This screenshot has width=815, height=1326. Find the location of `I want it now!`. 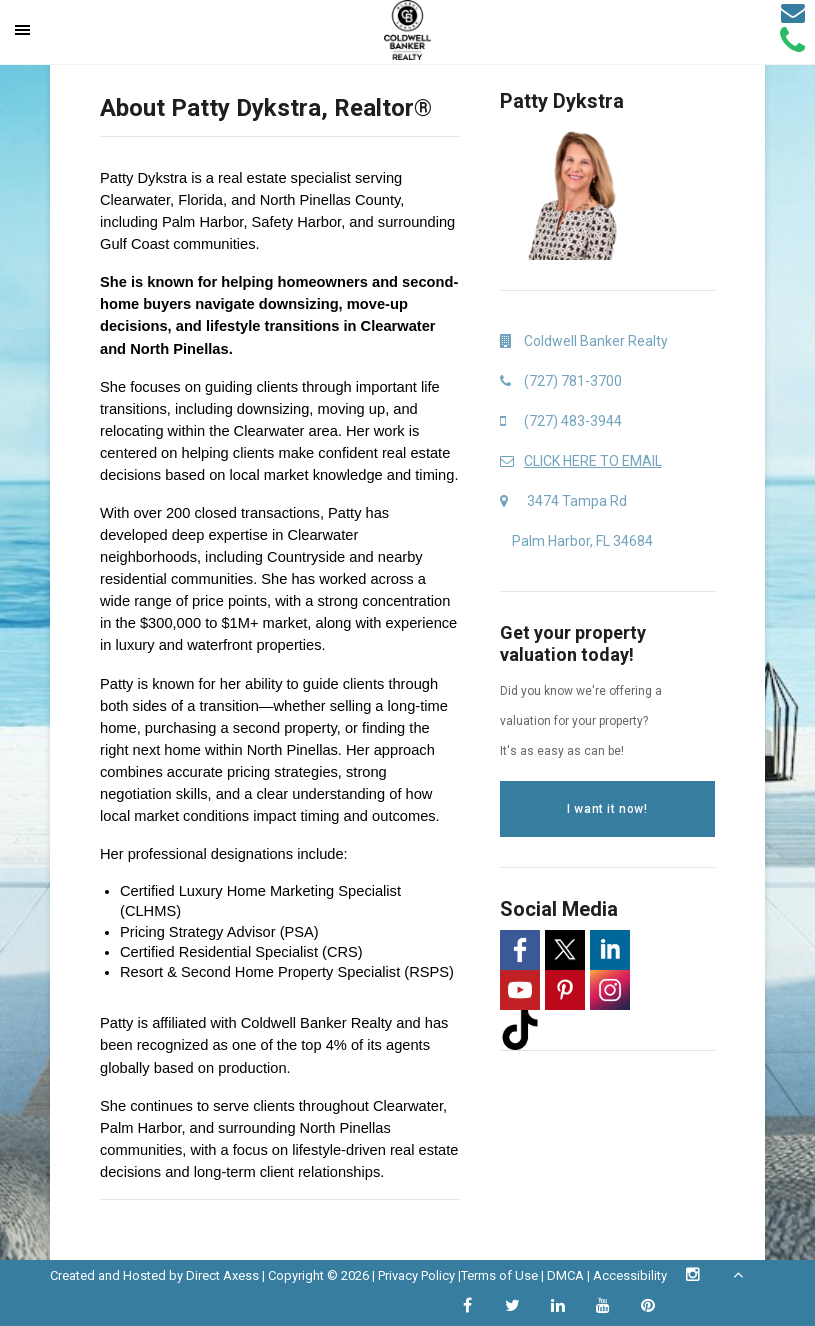

I want it now! is located at coordinates (607, 809).